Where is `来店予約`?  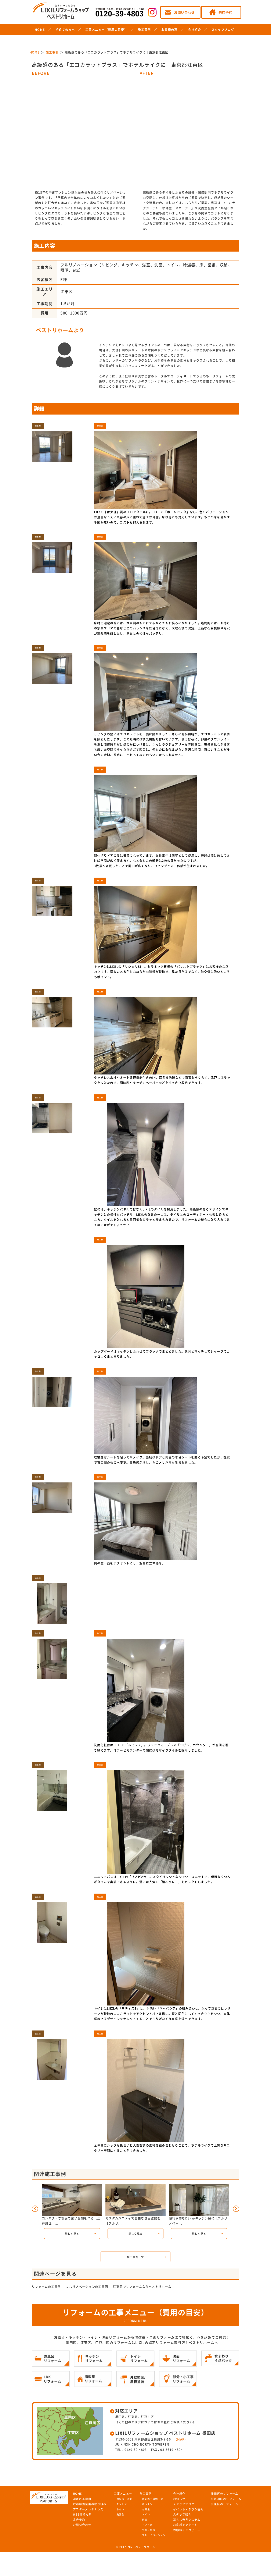
来店予約 is located at coordinates (79, 2519).